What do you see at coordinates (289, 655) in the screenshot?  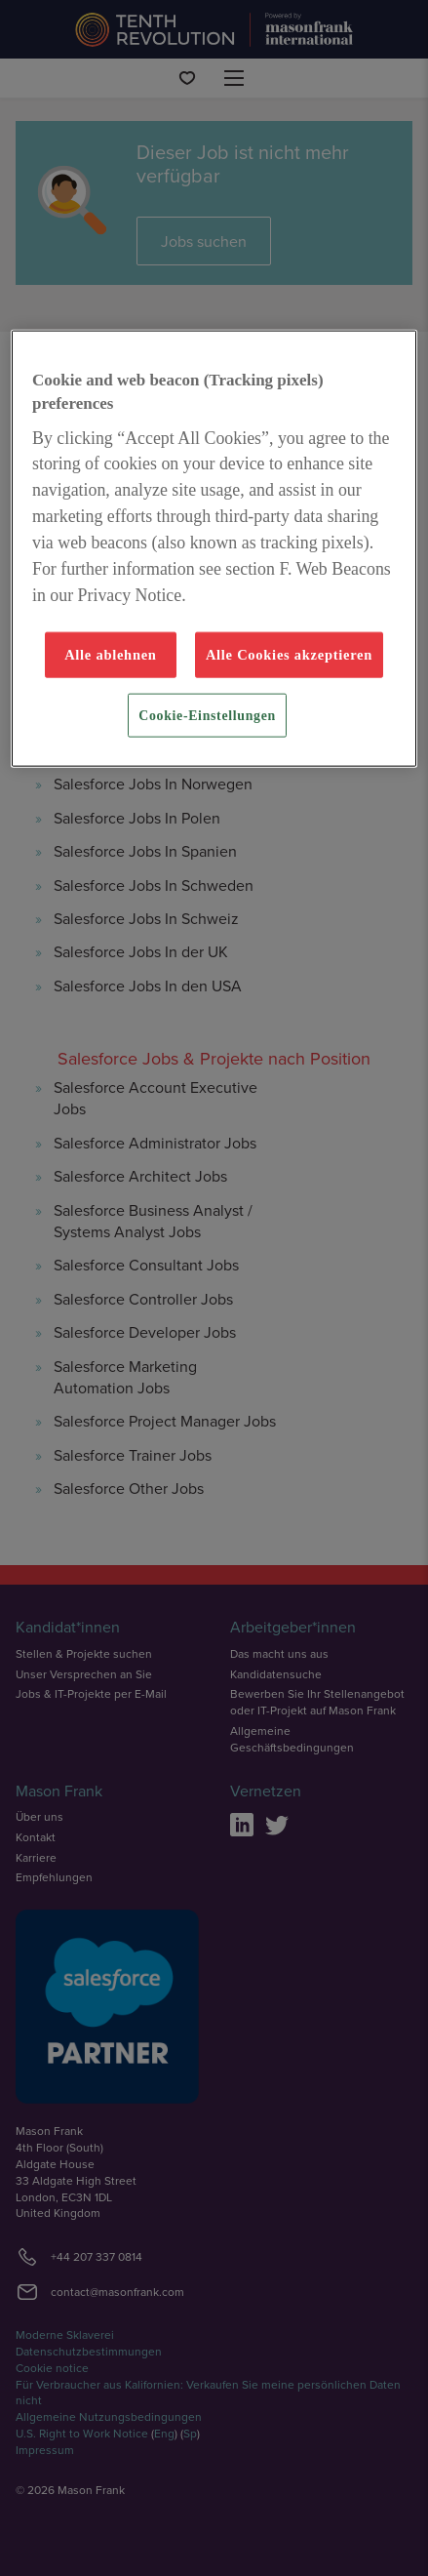 I see `Alle Cookies akzeptieren` at bounding box center [289, 655].